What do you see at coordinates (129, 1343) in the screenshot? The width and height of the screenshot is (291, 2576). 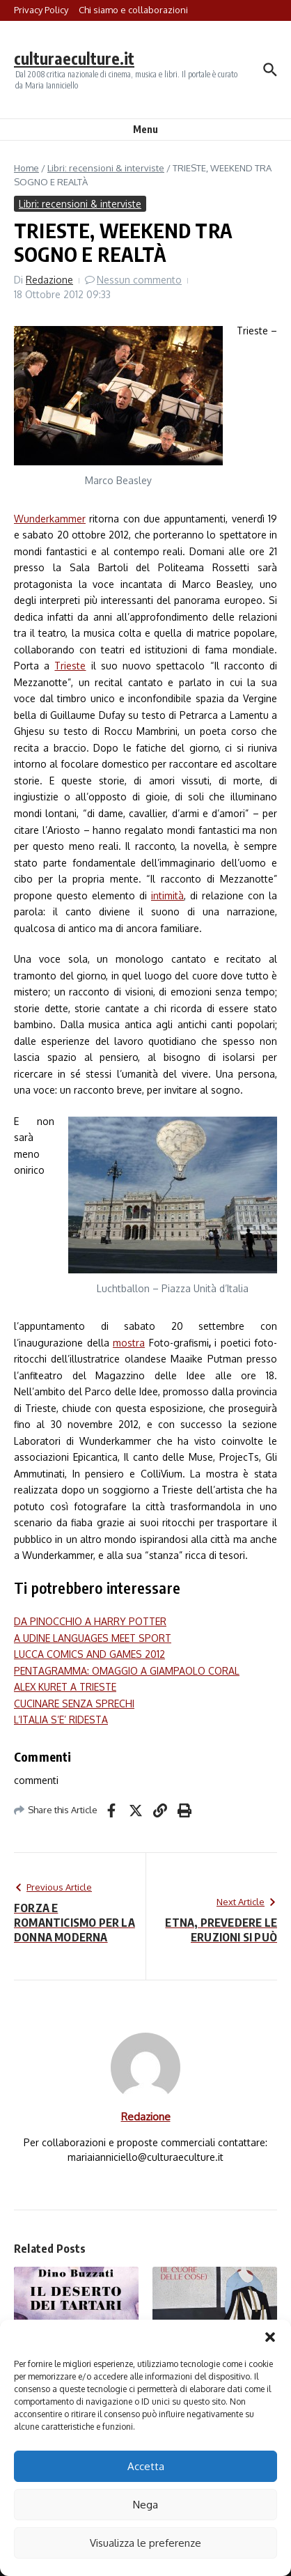 I see `mostra` at bounding box center [129, 1343].